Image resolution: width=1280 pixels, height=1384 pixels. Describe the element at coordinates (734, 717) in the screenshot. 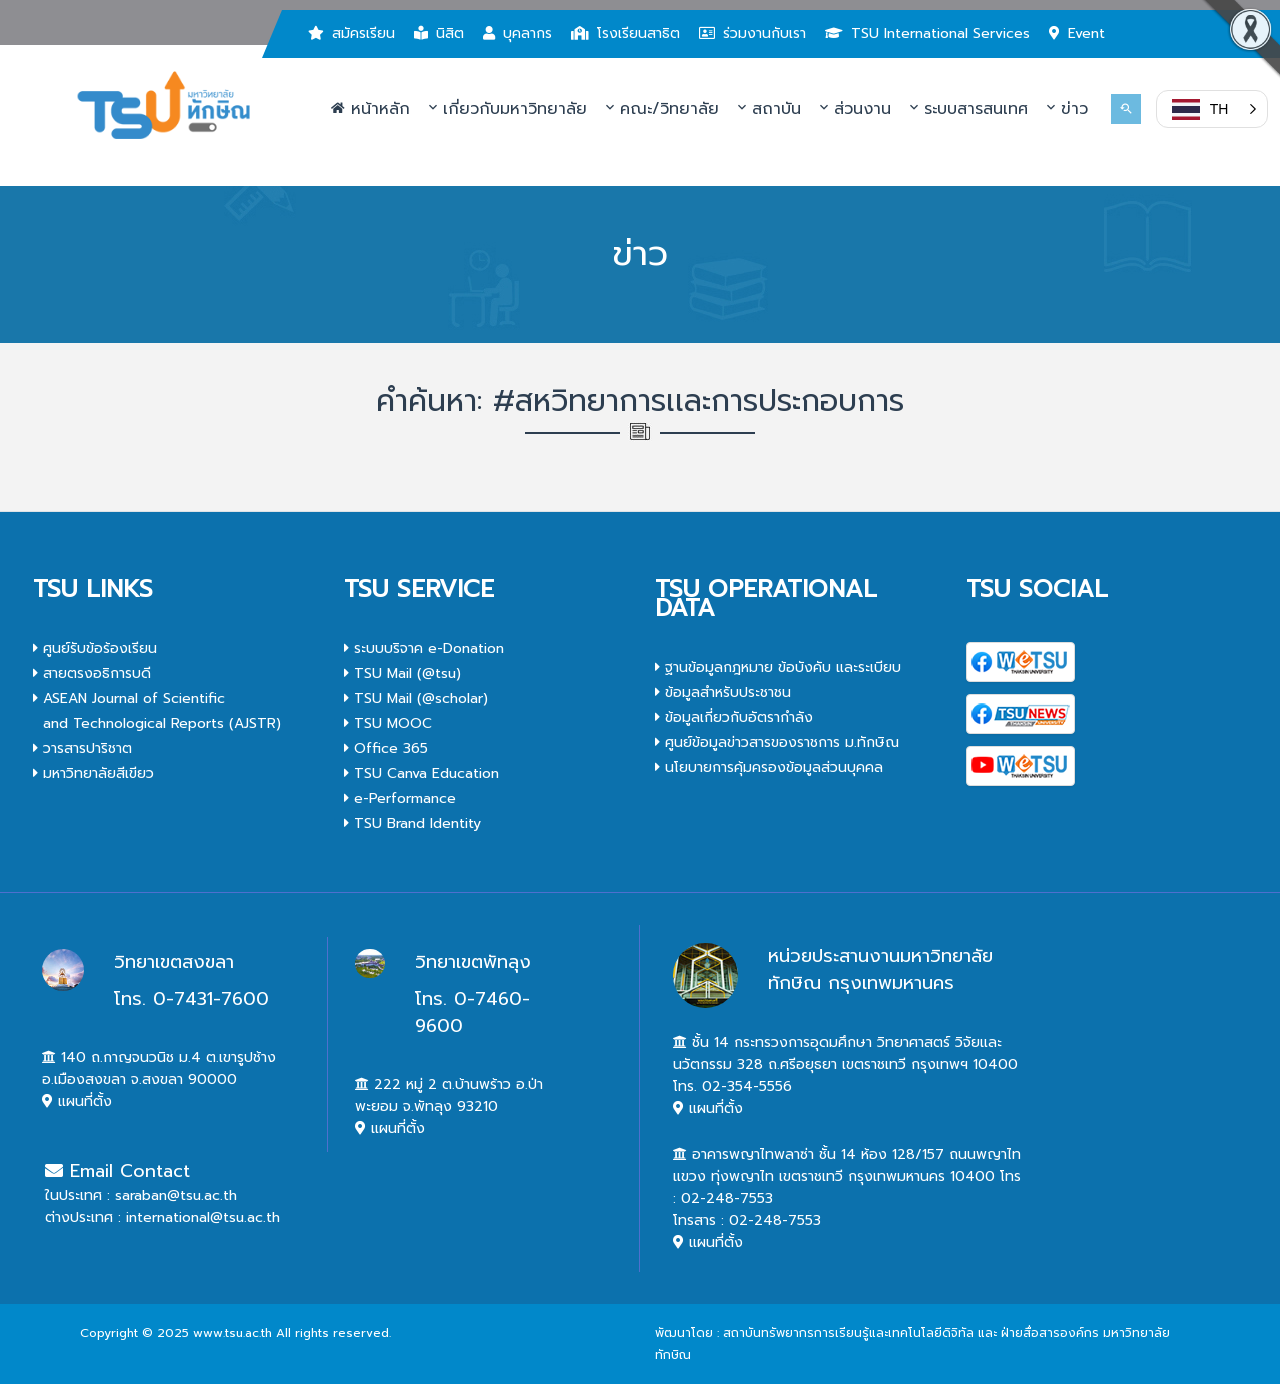

I see `ข้อมูลเกี่ยวกับอัตรากำลัง` at that location.